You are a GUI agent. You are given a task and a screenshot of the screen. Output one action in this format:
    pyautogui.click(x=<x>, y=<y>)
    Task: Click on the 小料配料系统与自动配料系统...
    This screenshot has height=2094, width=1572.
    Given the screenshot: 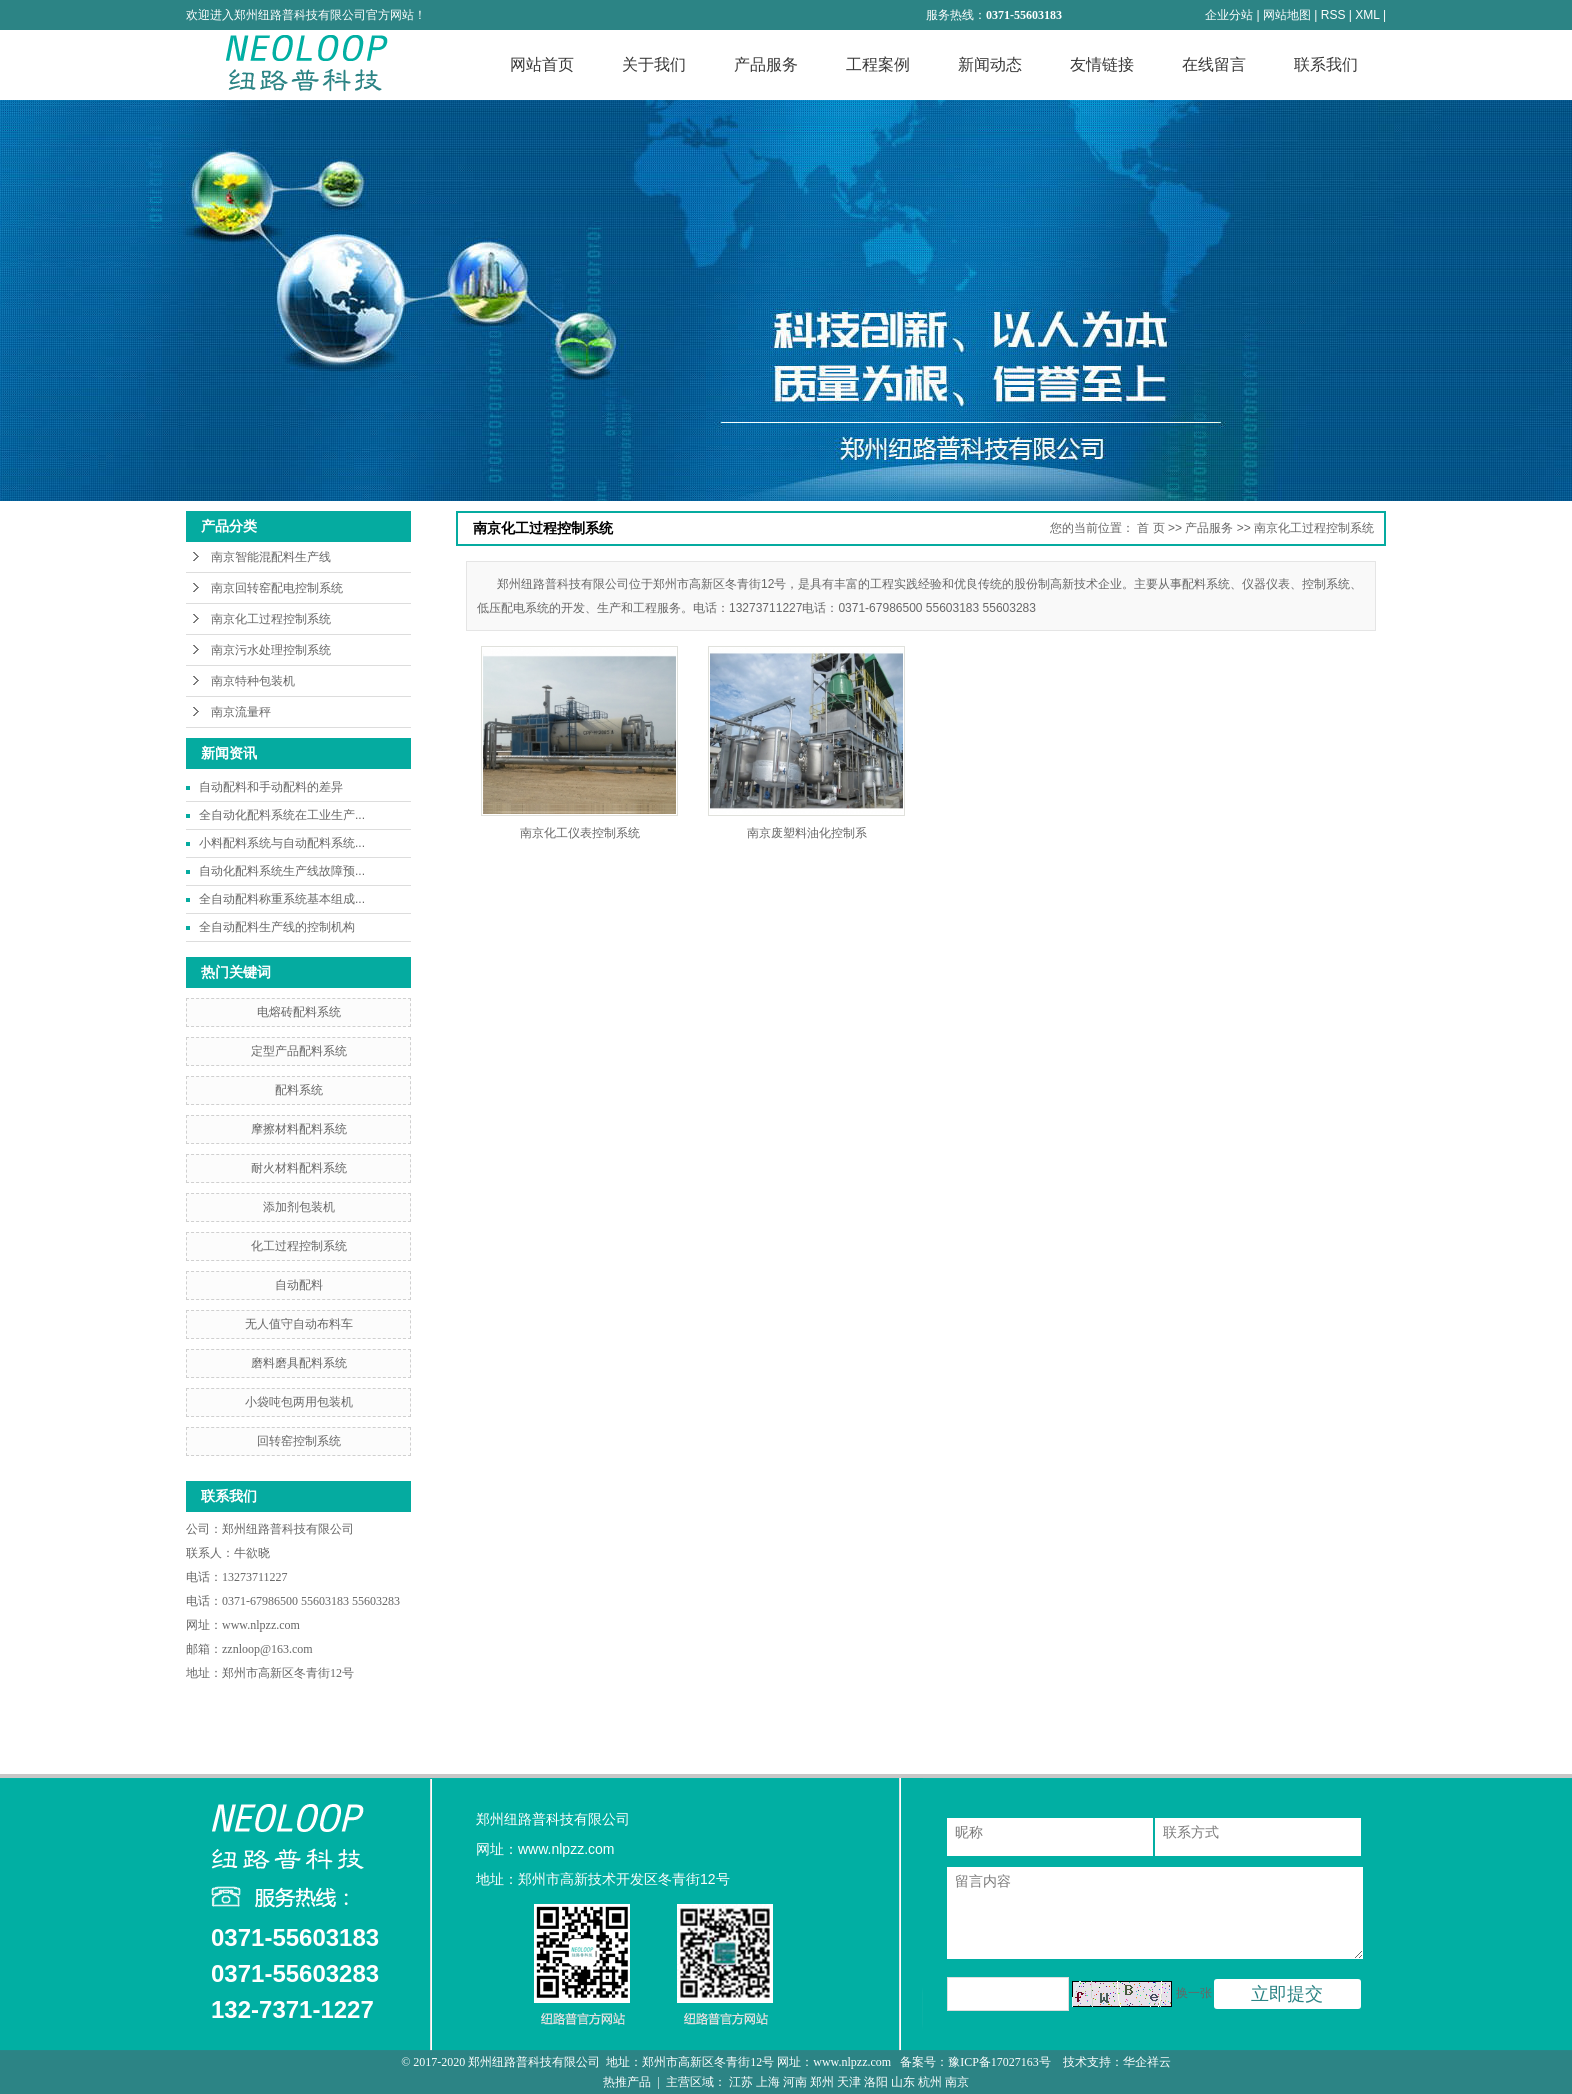 What is the action you would take?
    pyautogui.click(x=282, y=843)
    